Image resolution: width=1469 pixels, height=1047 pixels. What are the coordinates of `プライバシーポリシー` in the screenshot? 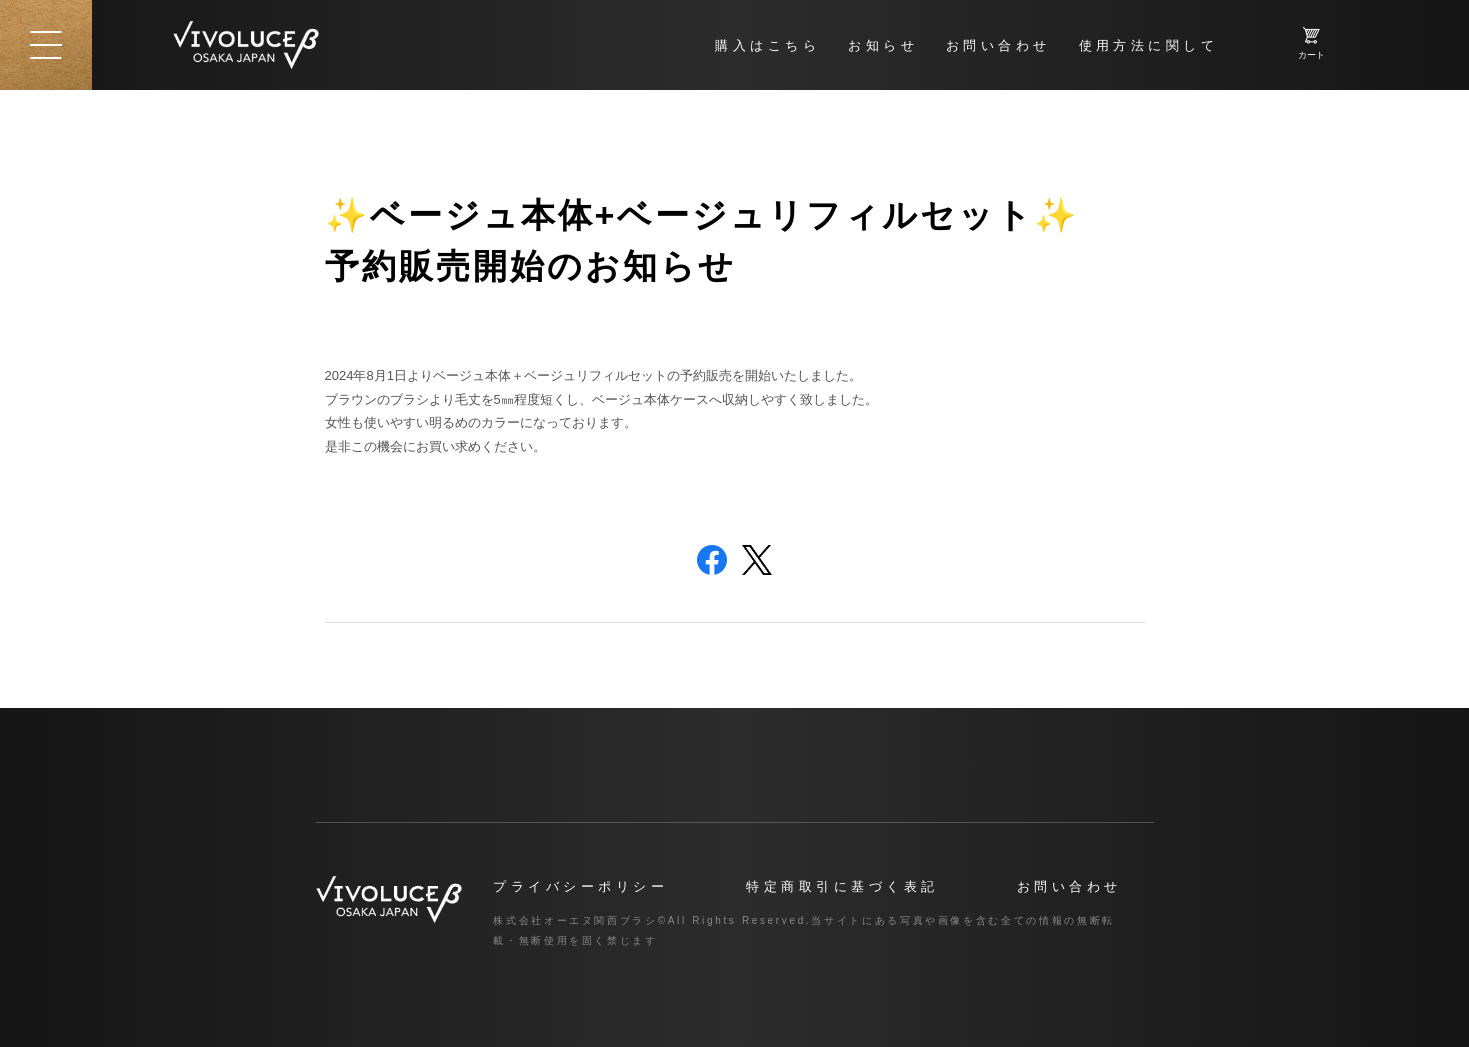 It's located at (580, 886).